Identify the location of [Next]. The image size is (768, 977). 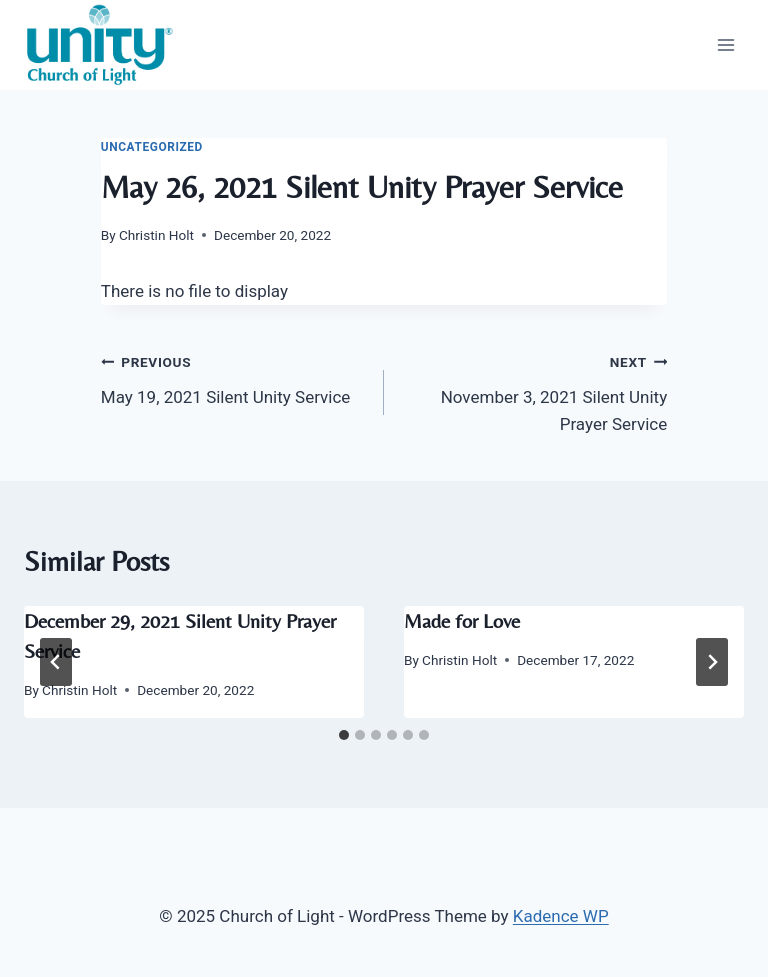
(712, 662).